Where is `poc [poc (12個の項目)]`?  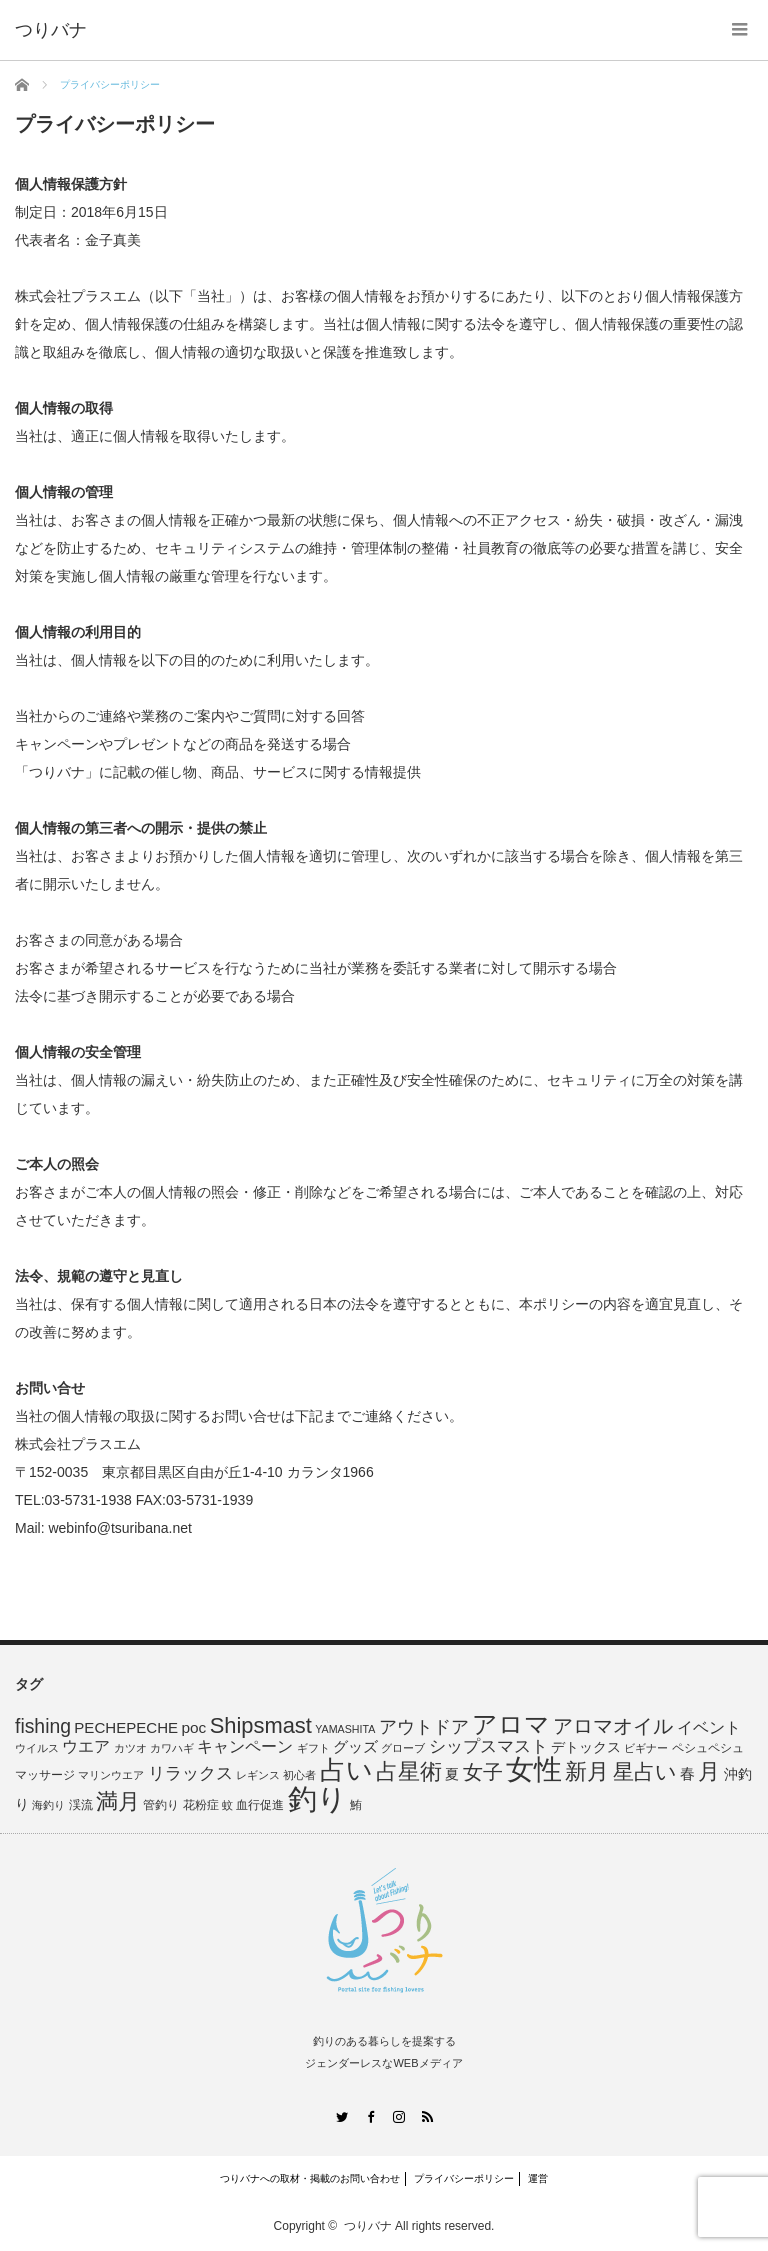
poc [poc (12個の項目)] is located at coordinates (193, 1727).